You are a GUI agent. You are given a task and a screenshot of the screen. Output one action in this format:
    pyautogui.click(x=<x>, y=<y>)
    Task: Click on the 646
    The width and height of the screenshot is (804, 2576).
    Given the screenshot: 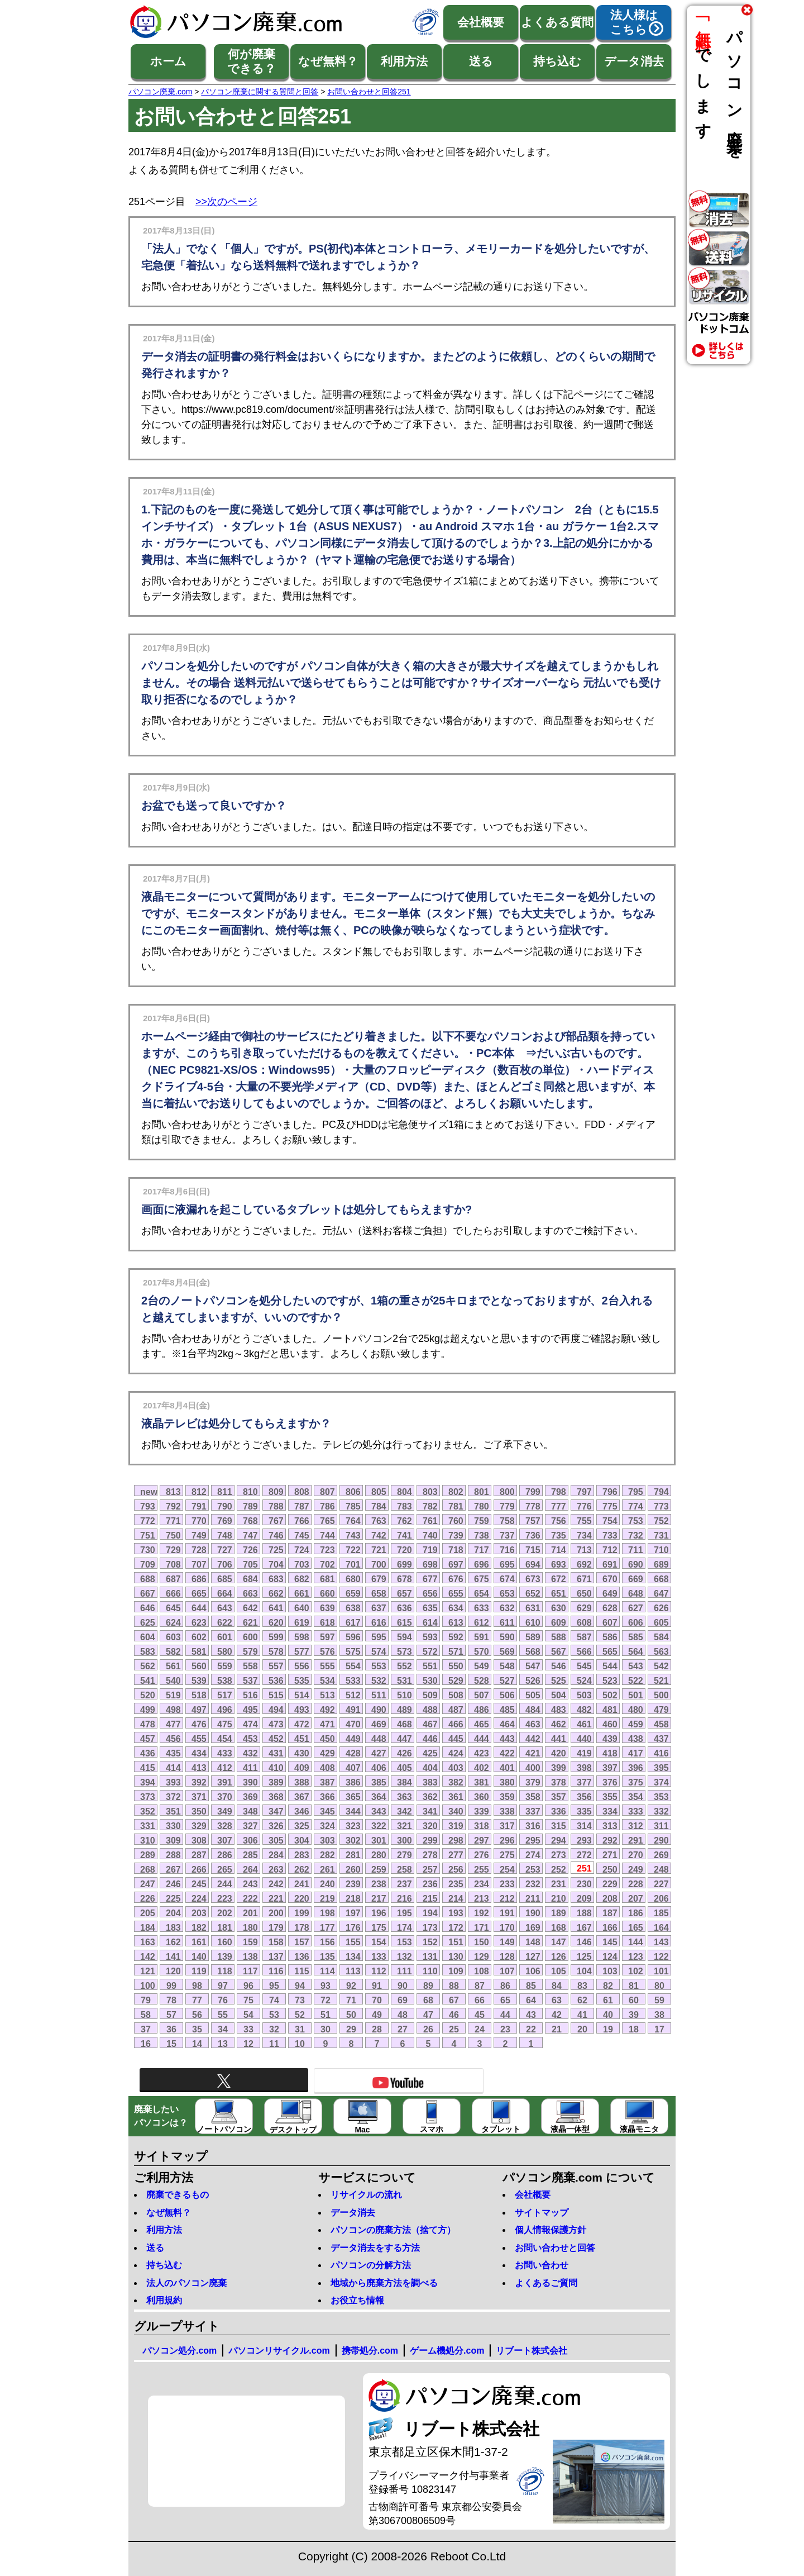 What is the action you would take?
    pyautogui.click(x=147, y=1607)
    